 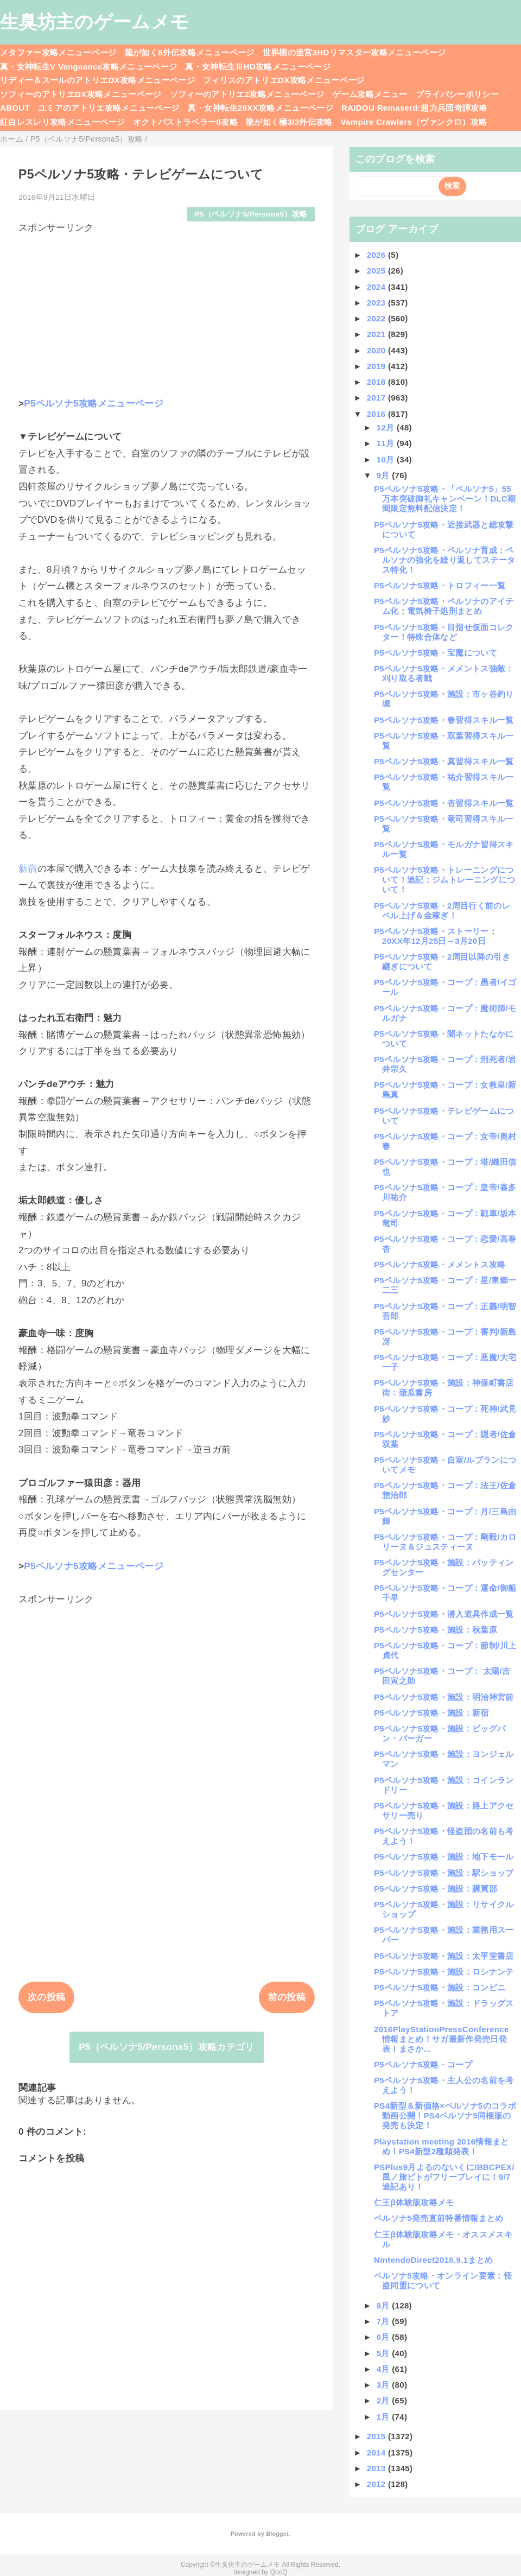 What do you see at coordinates (441, 2146) in the screenshot?
I see `Playstation meeting 2016情報まとめ！PS4新型2種類発表！` at bounding box center [441, 2146].